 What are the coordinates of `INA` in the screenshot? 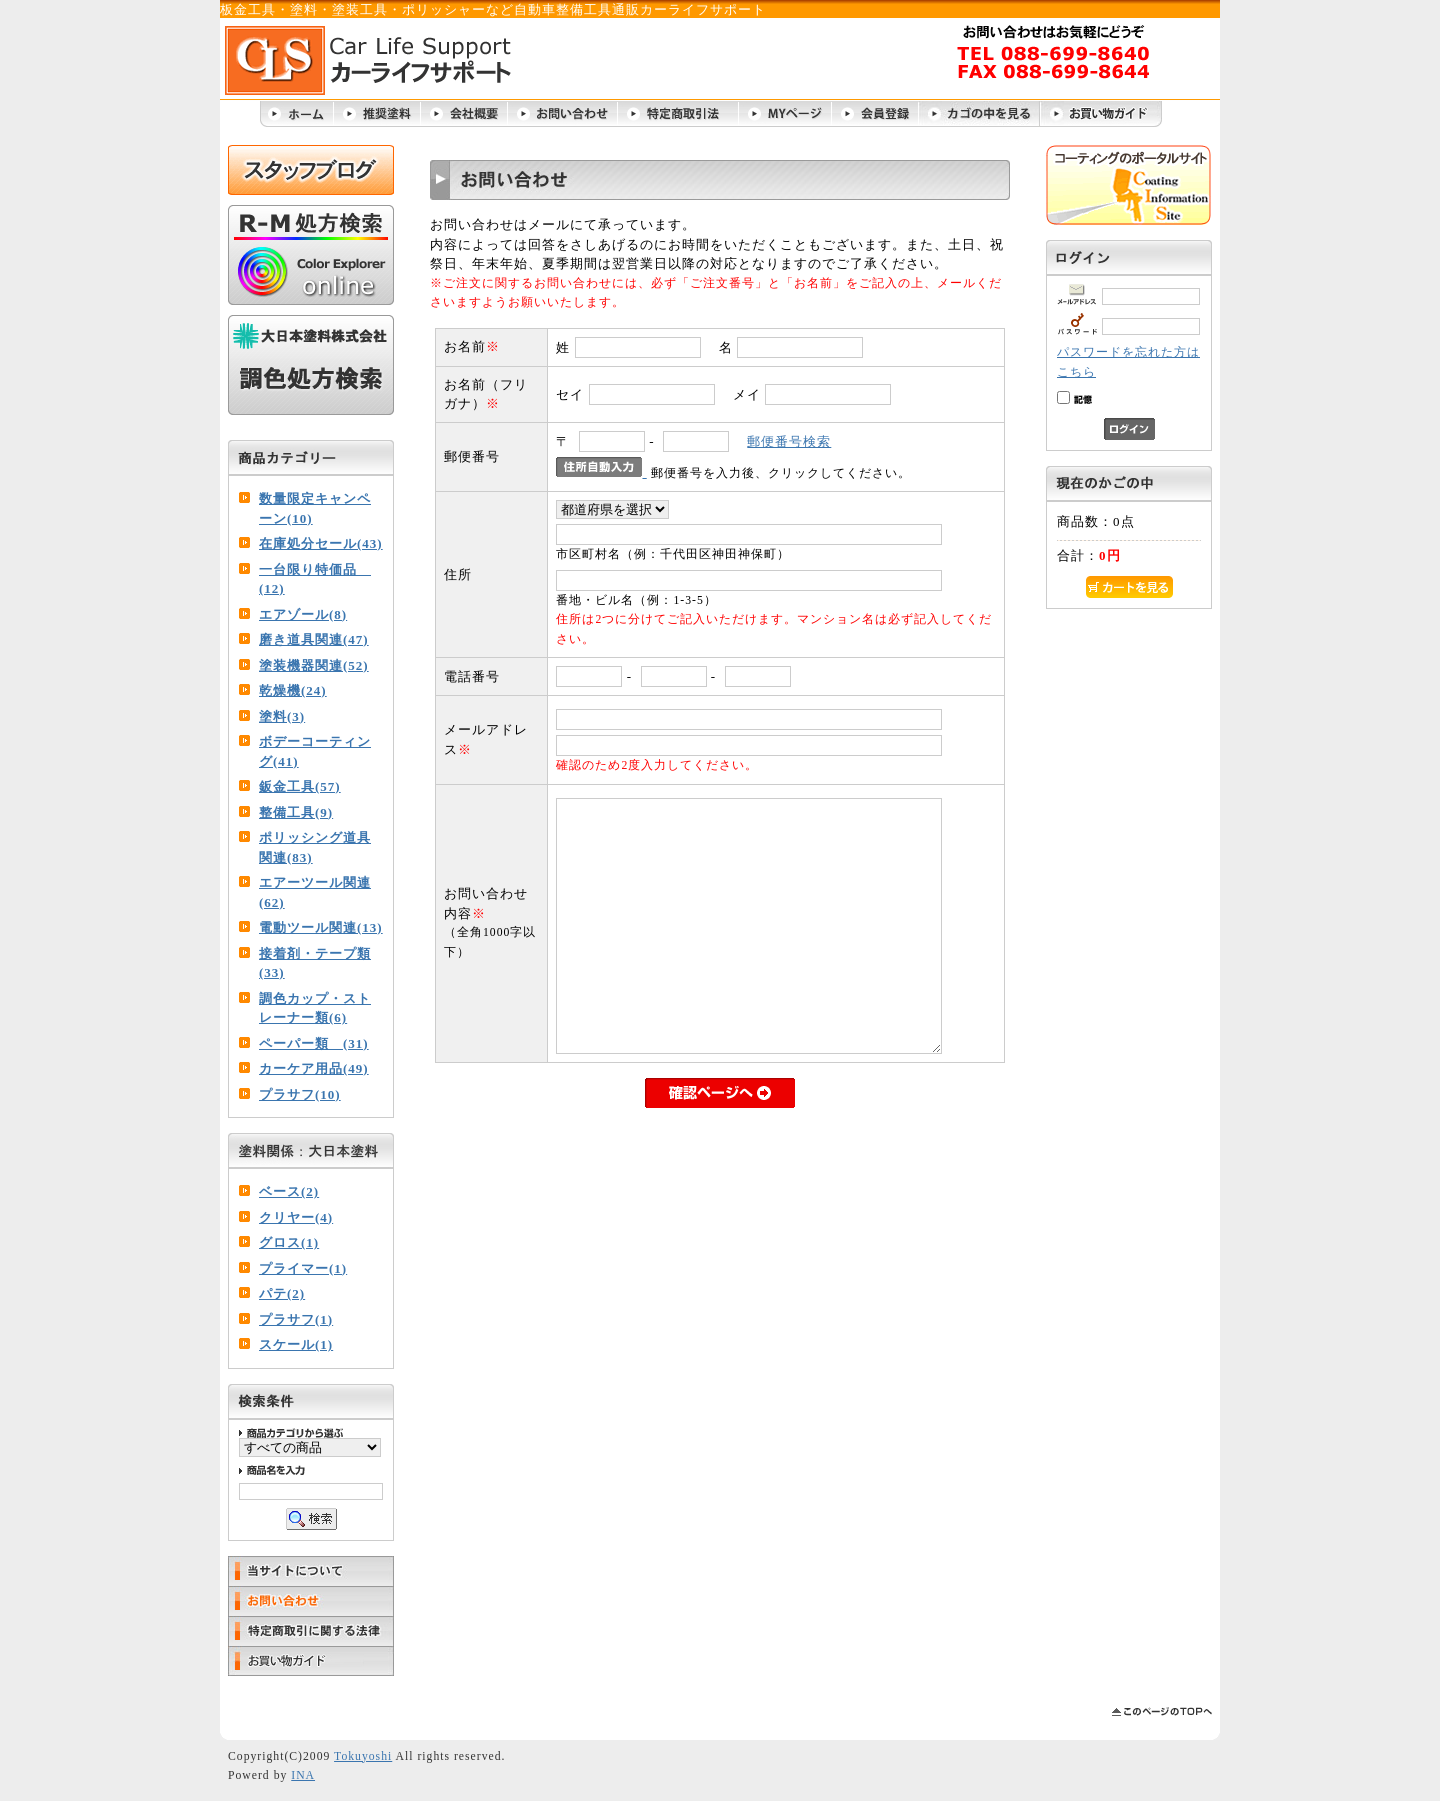 It's located at (303, 1775).